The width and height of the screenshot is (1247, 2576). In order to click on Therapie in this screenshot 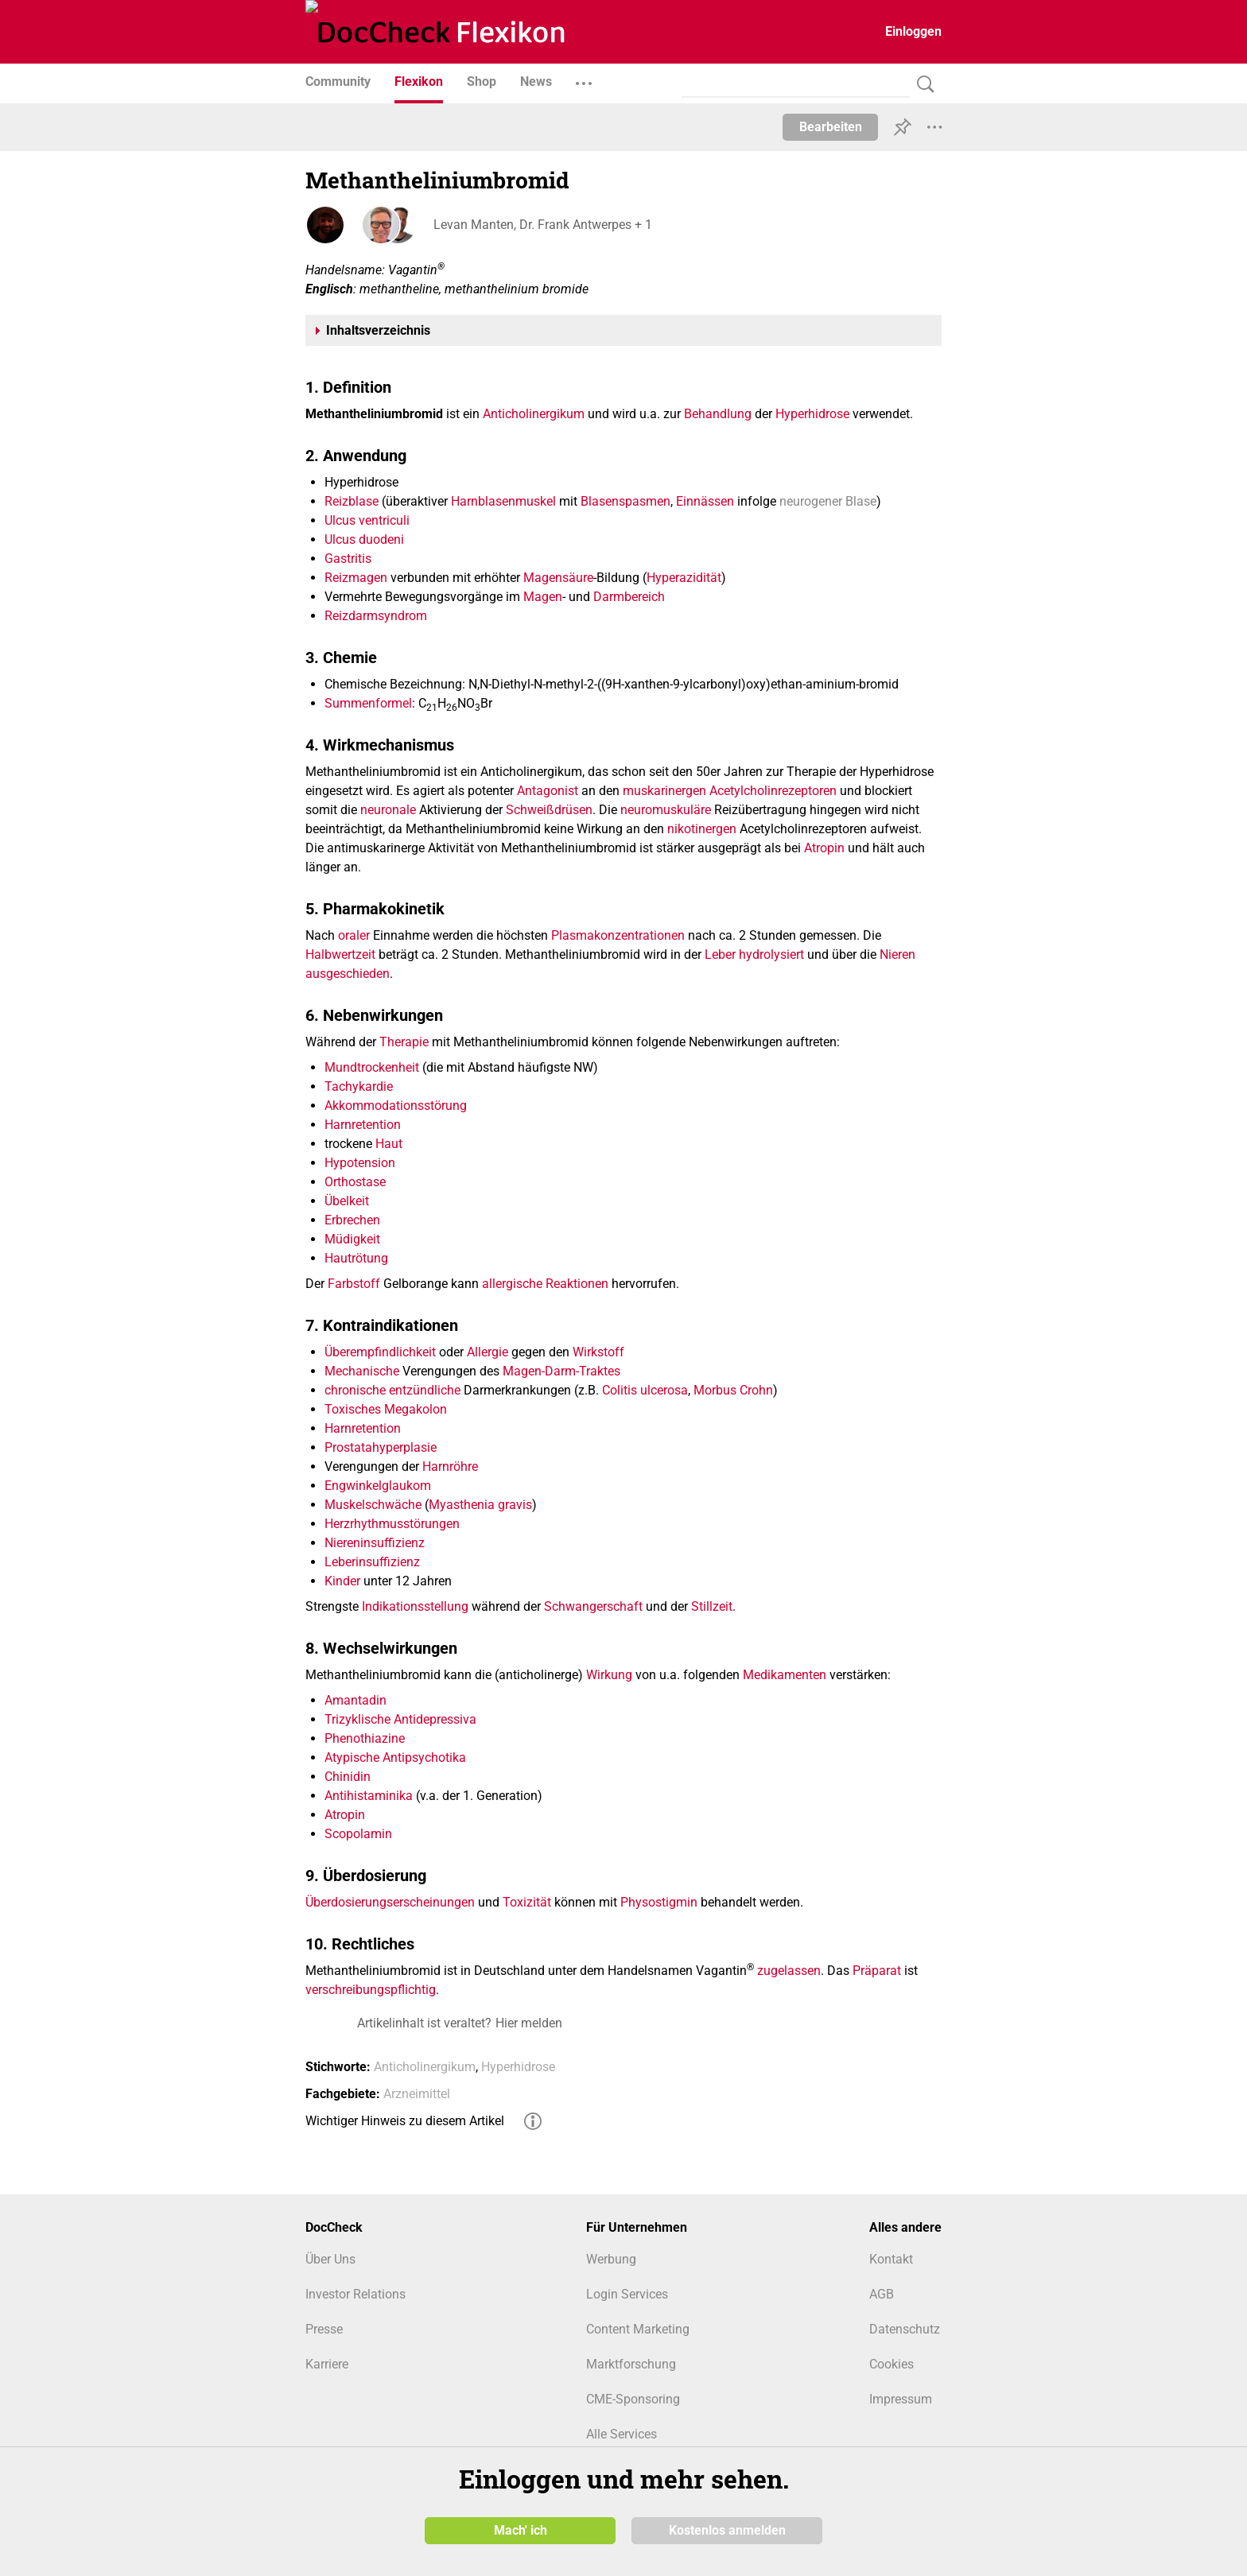, I will do `click(404, 1041)`.